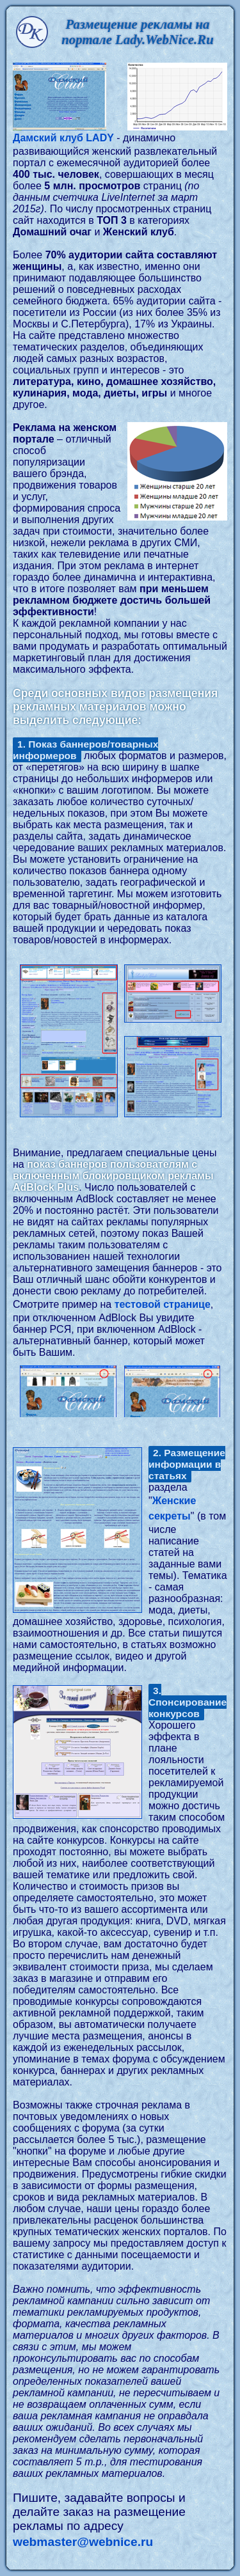  Describe the element at coordinates (63, 137) in the screenshot. I see `Дамский клуб LADY` at that location.